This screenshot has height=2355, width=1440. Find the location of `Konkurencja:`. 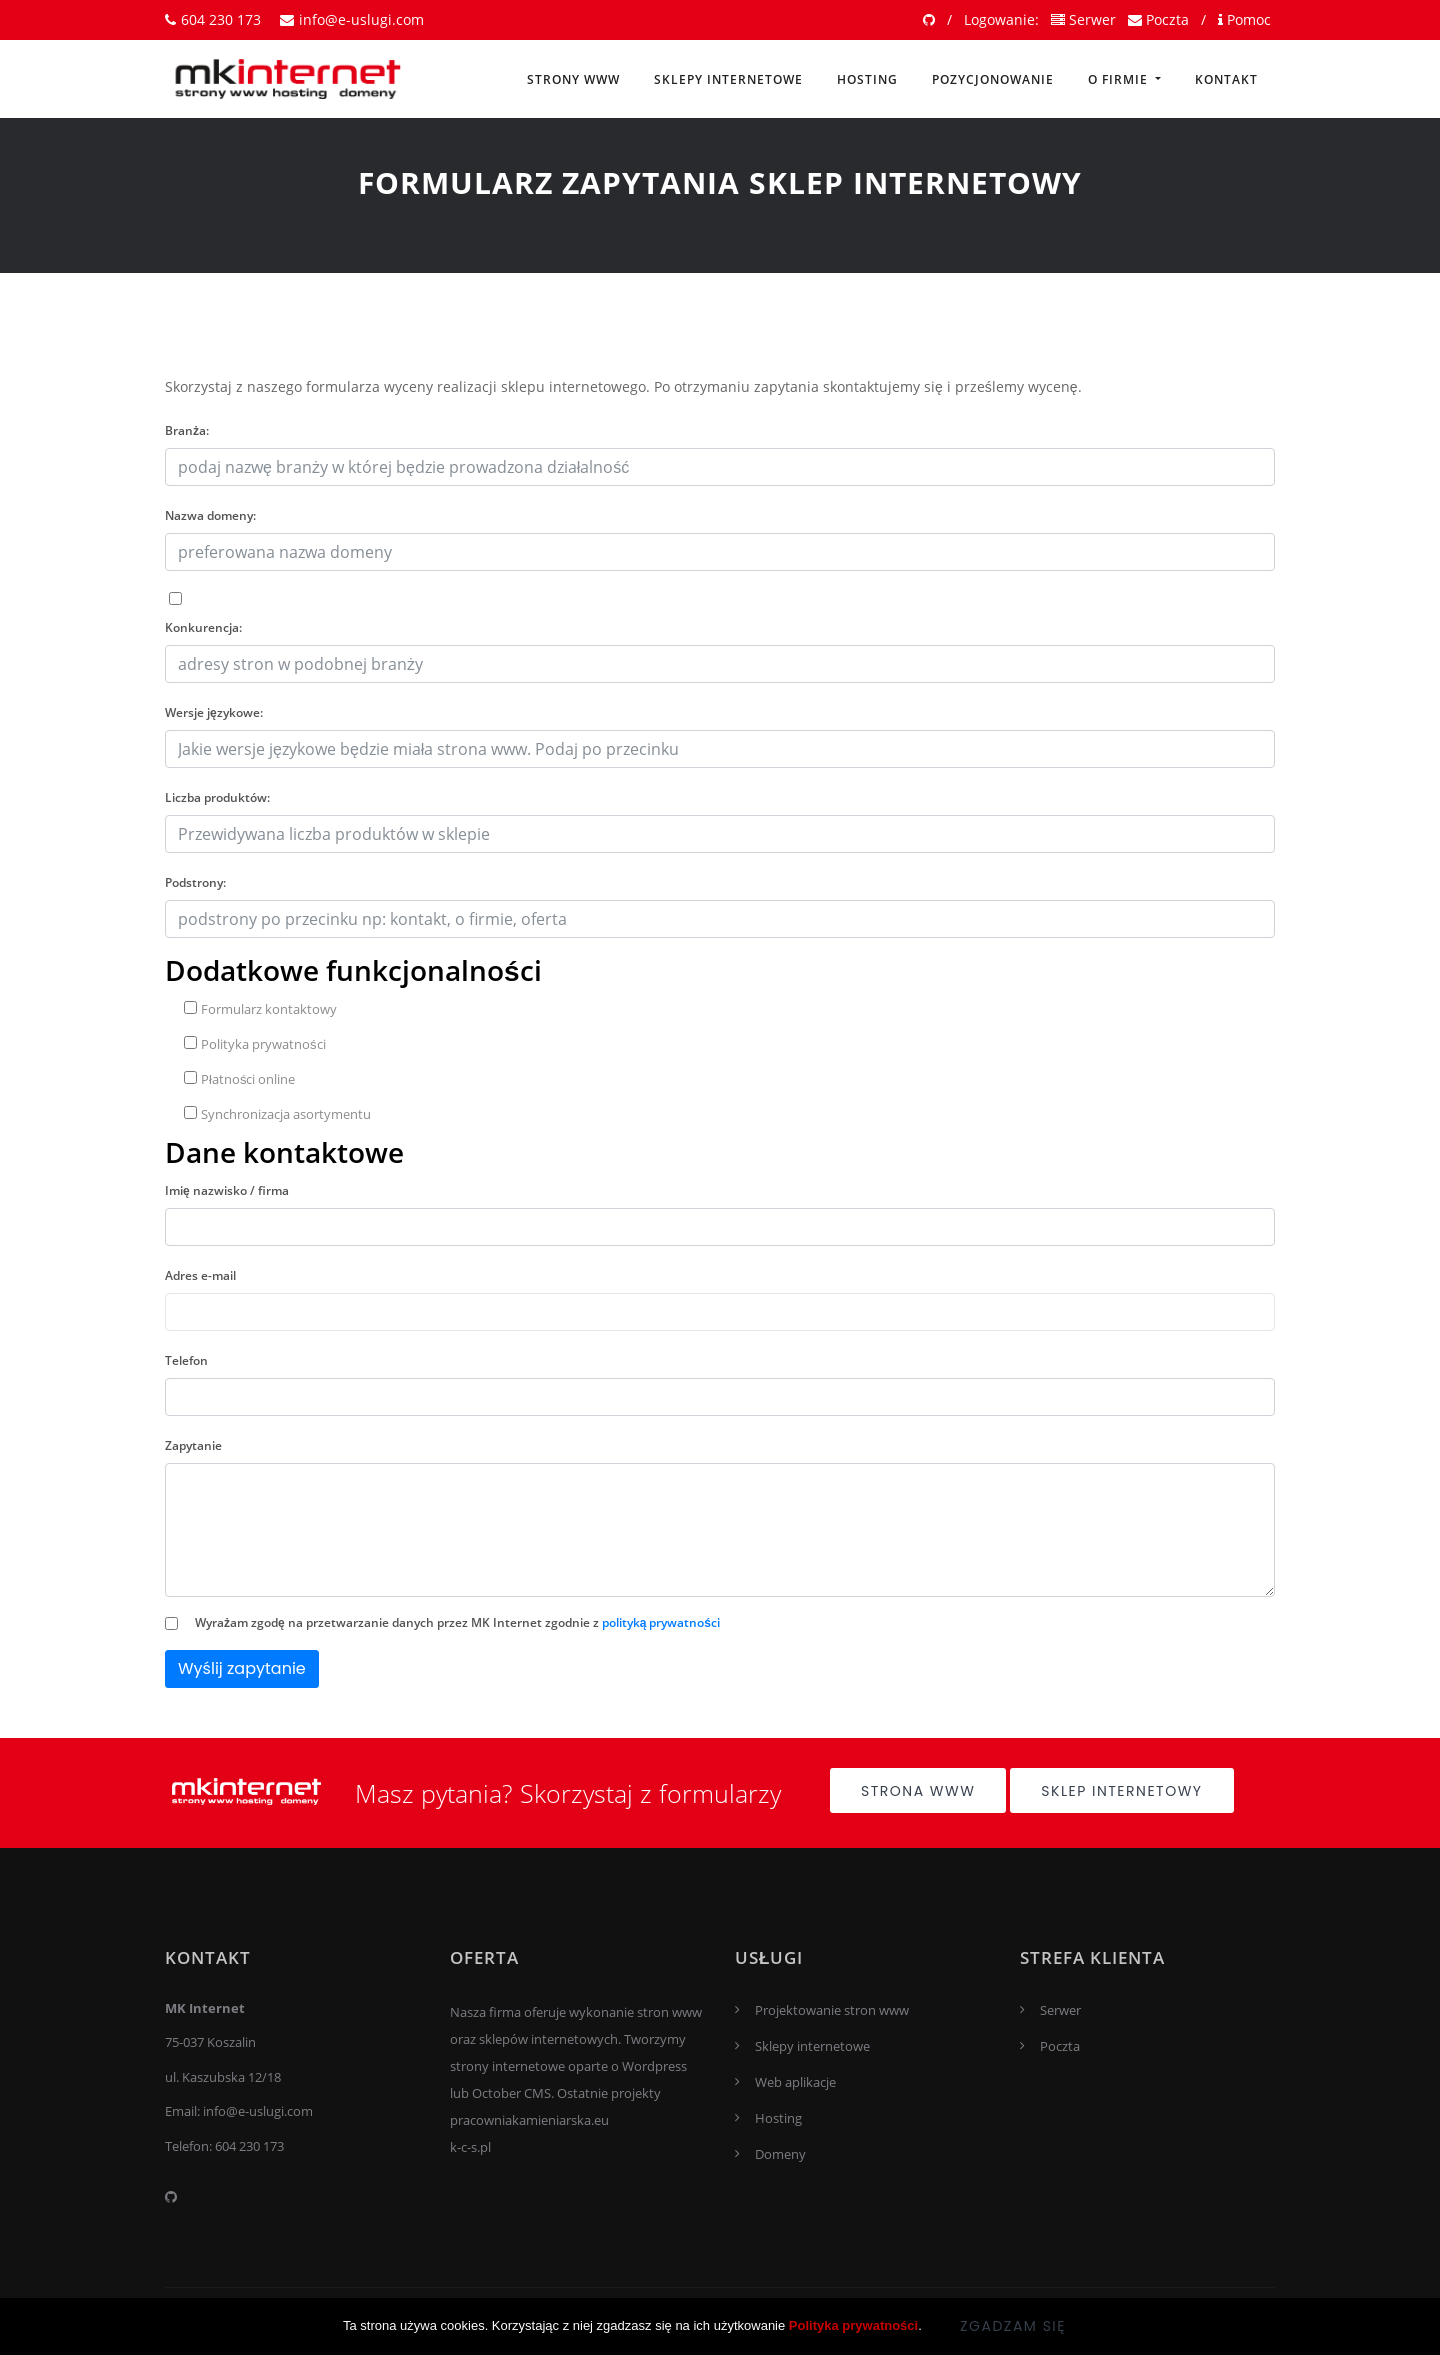

Konkurencja: is located at coordinates (203, 627).